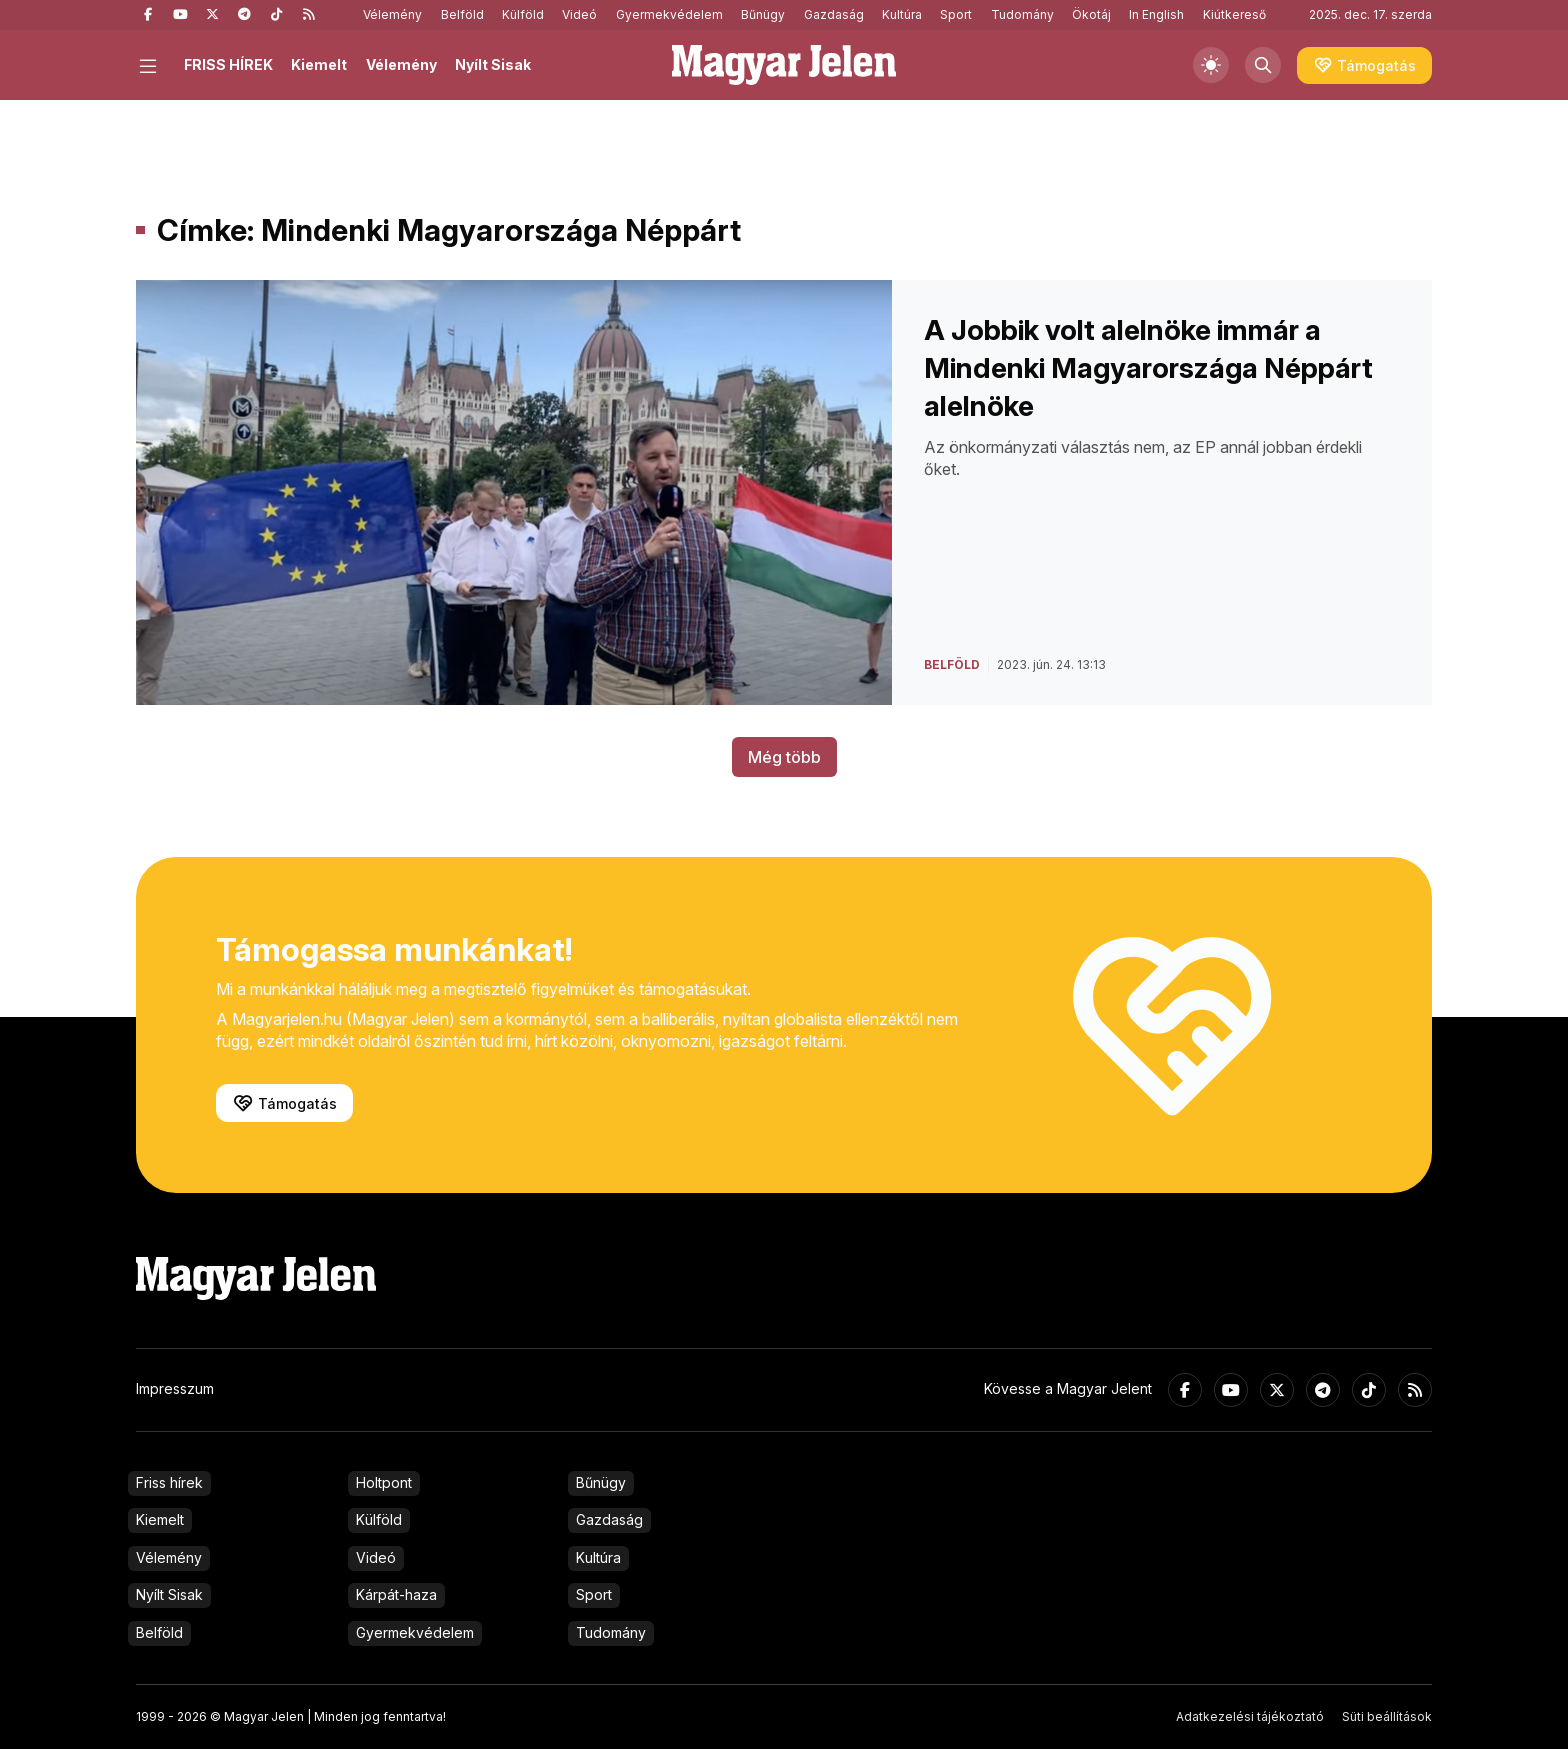 The image size is (1568, 1749). I want to click on Vélemény, so click(392, 14).